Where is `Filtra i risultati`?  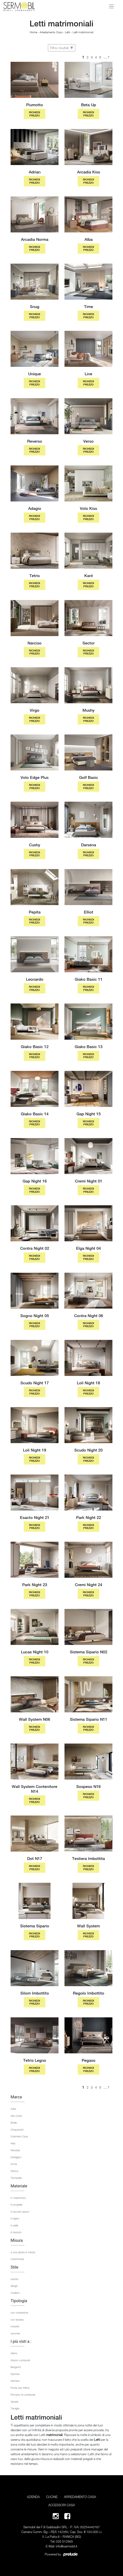 Filtra i risultati is located at coordinates (61, 48).